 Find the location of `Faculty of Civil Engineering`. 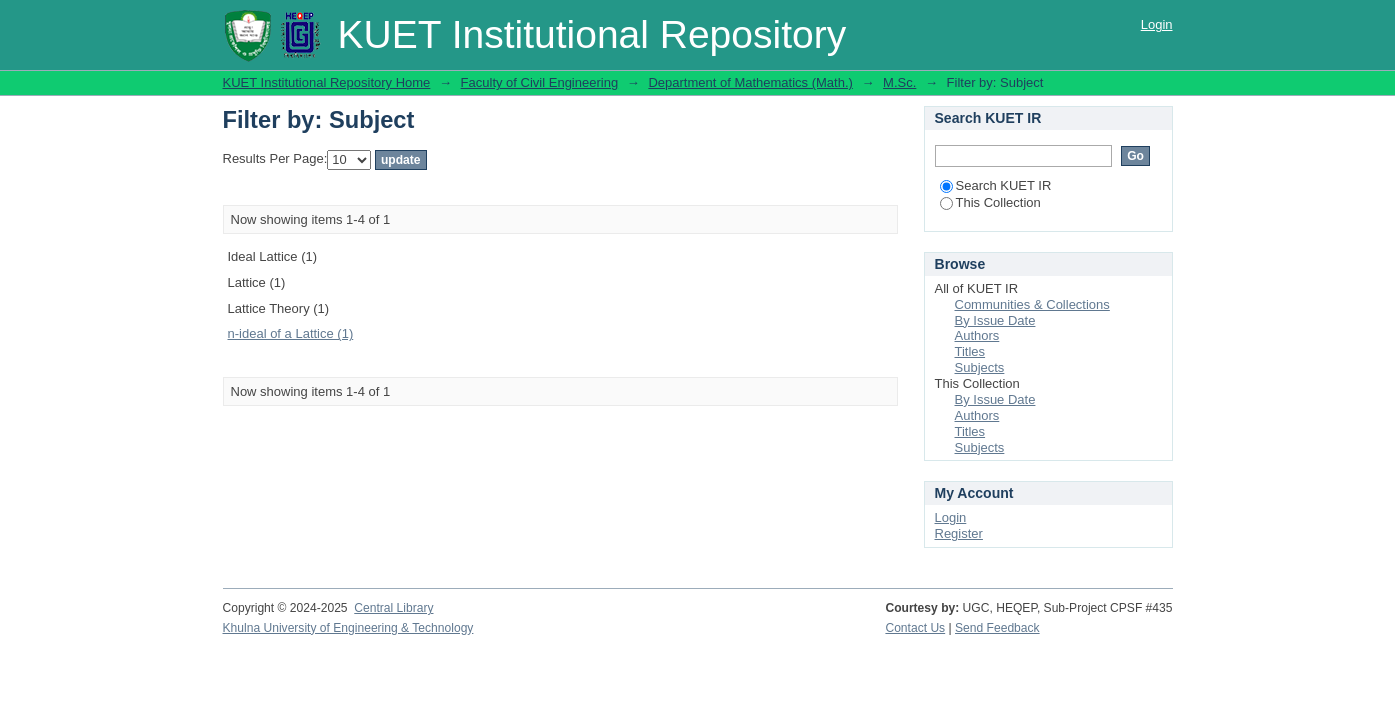

Faculty of Civil Engineering is located at coordinates (540, 82).